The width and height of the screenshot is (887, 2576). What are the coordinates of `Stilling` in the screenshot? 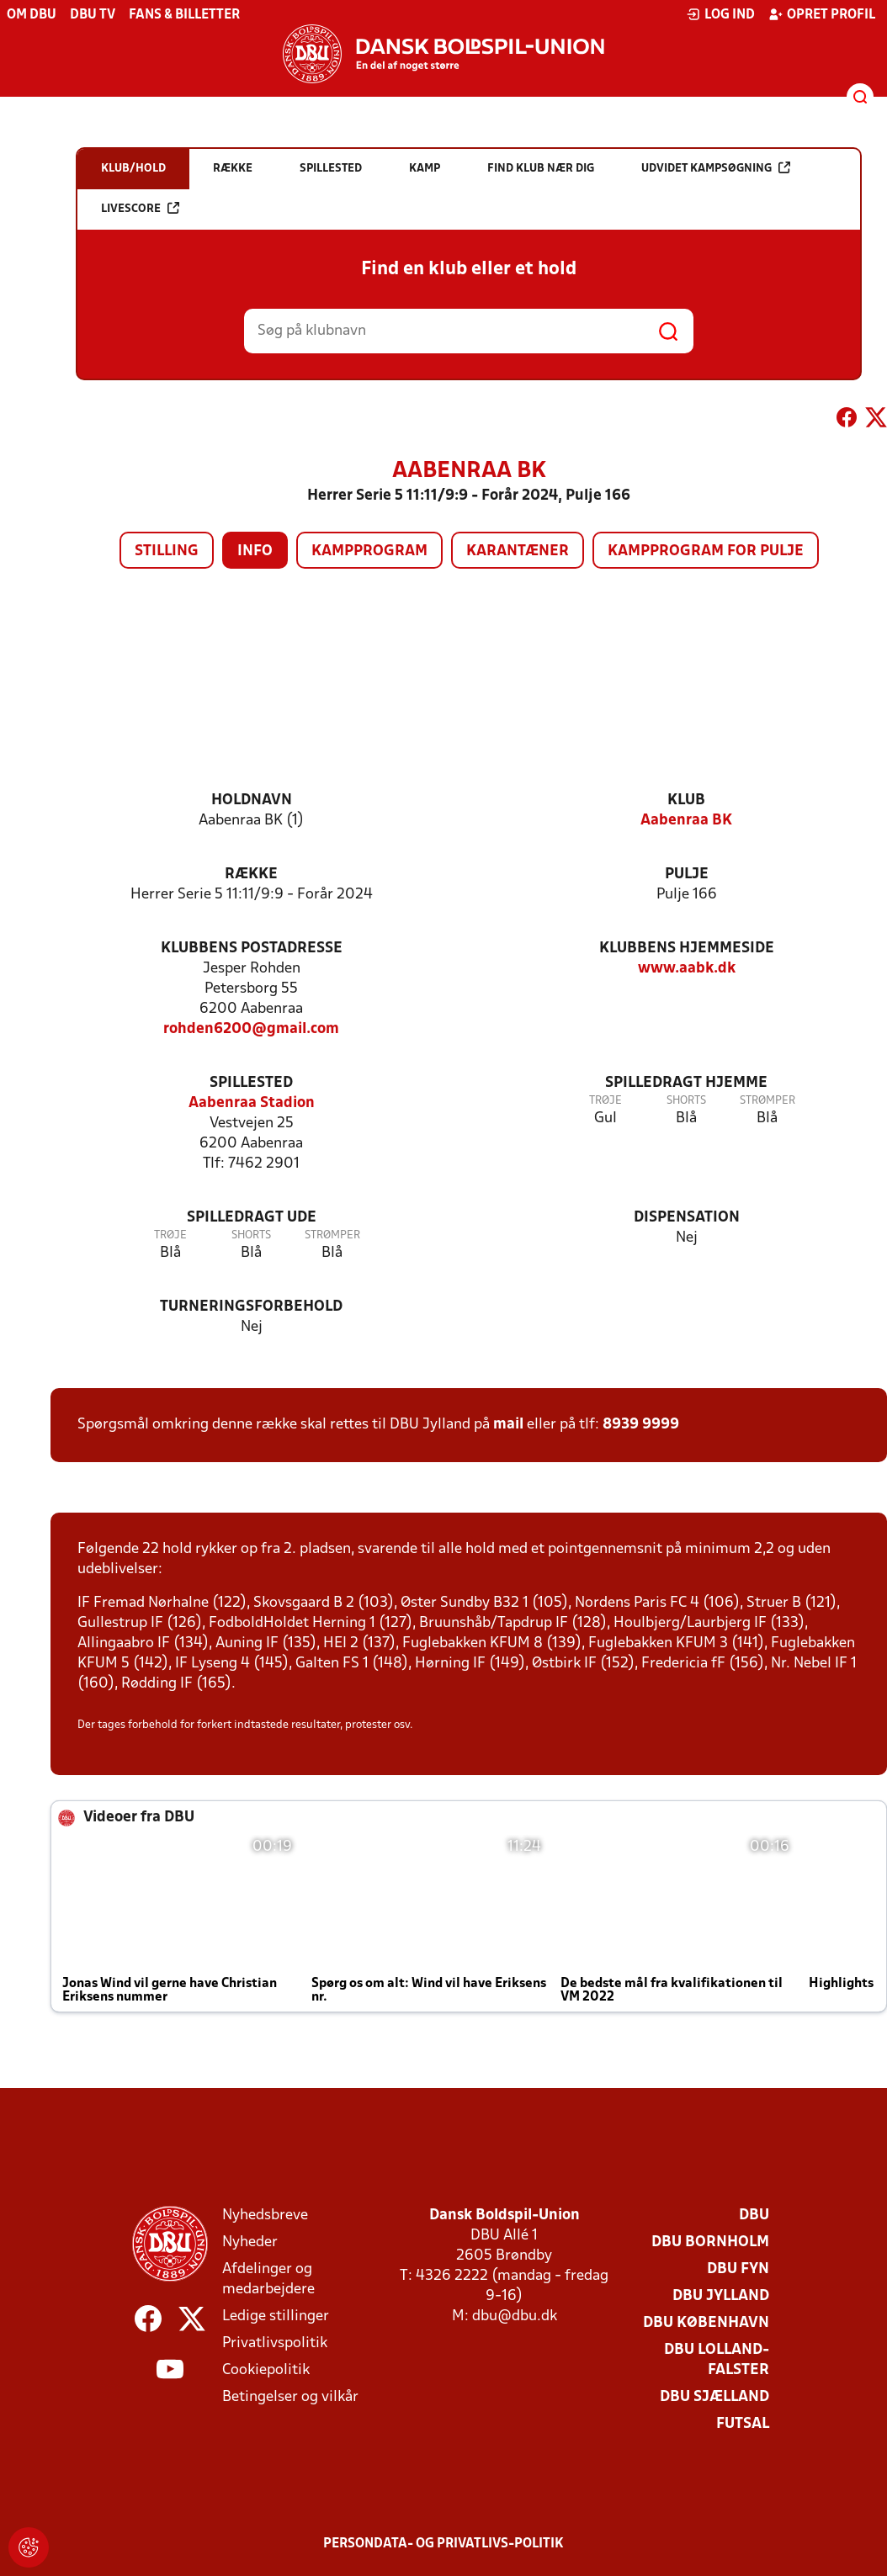 It's located at (167, 551).